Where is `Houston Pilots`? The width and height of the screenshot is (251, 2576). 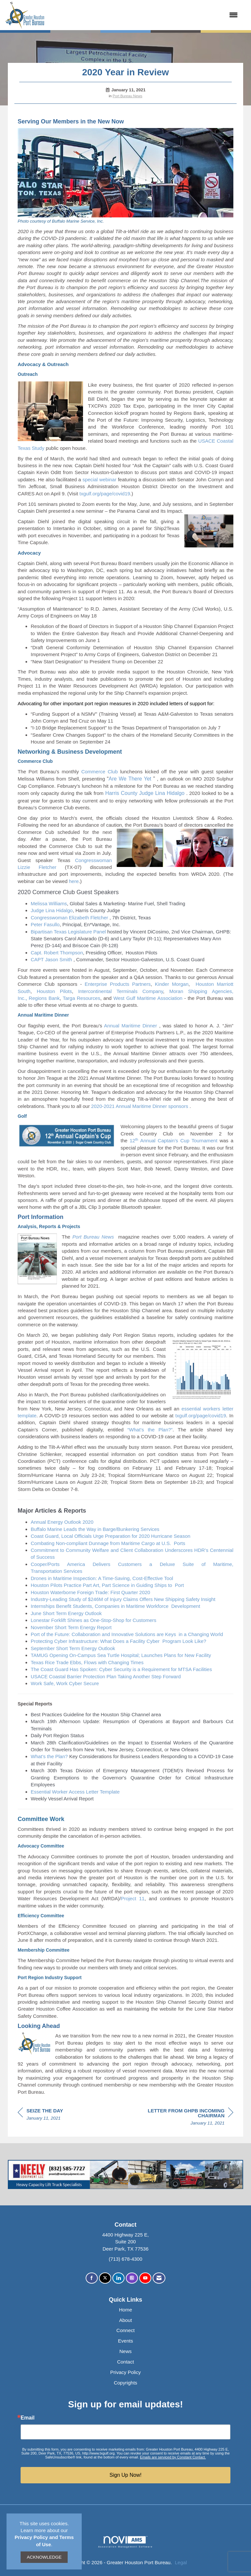
Houston Pilots is located at coordinates (54, 991).